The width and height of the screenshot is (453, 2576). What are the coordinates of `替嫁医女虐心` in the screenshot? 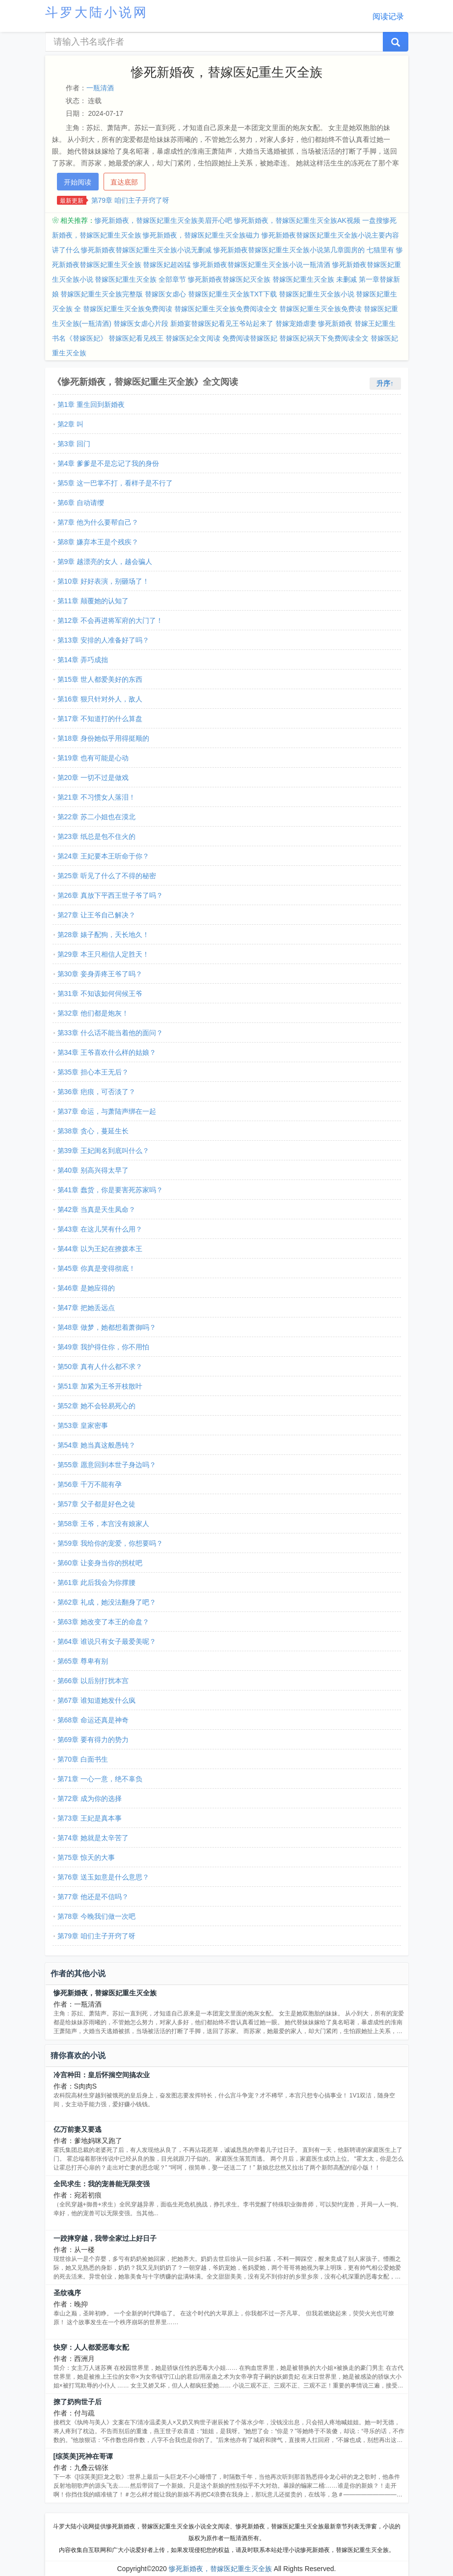 It's located at (165, 294).